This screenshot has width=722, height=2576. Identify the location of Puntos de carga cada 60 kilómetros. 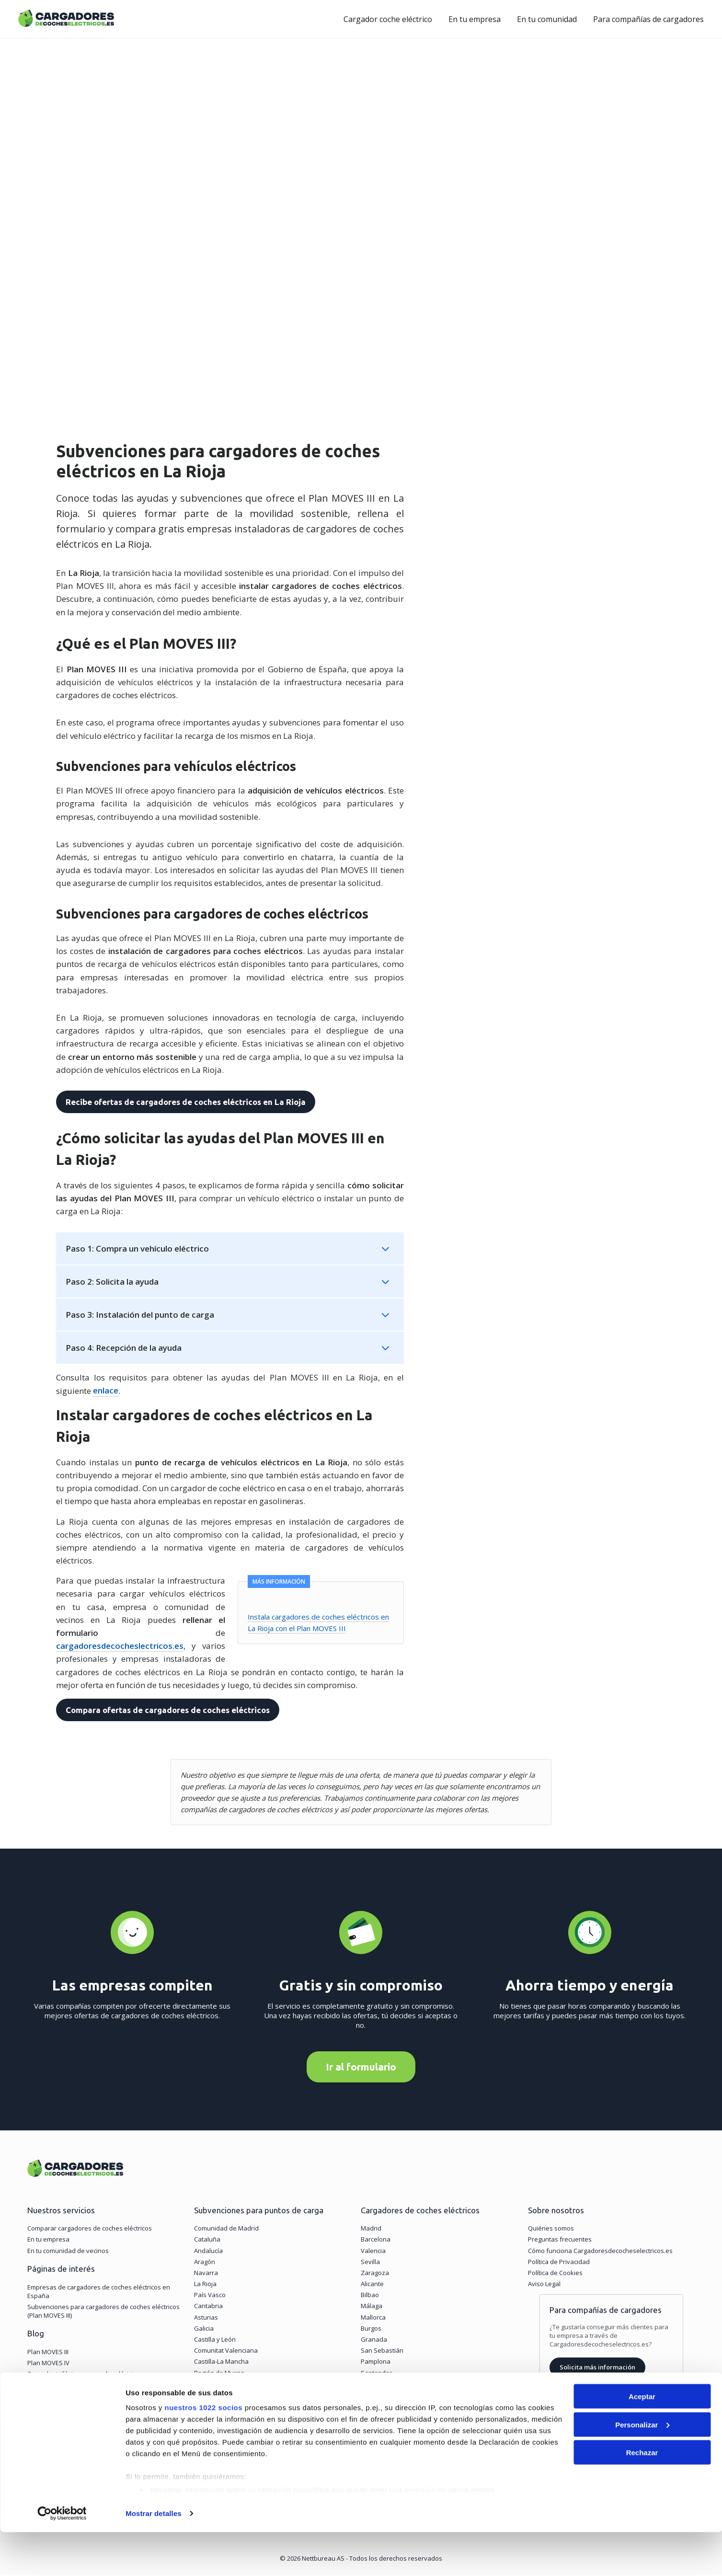
(79, 2408).